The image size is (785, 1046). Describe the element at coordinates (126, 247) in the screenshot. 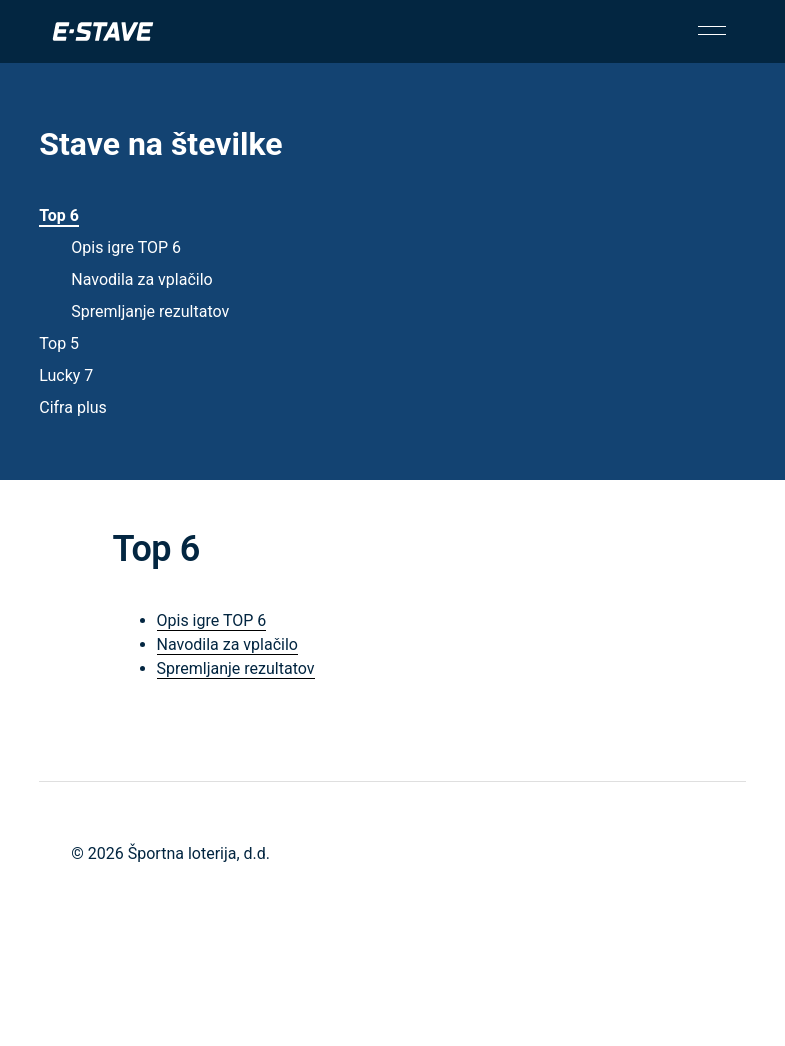

I see `Opis igre TOP 6` at that location.